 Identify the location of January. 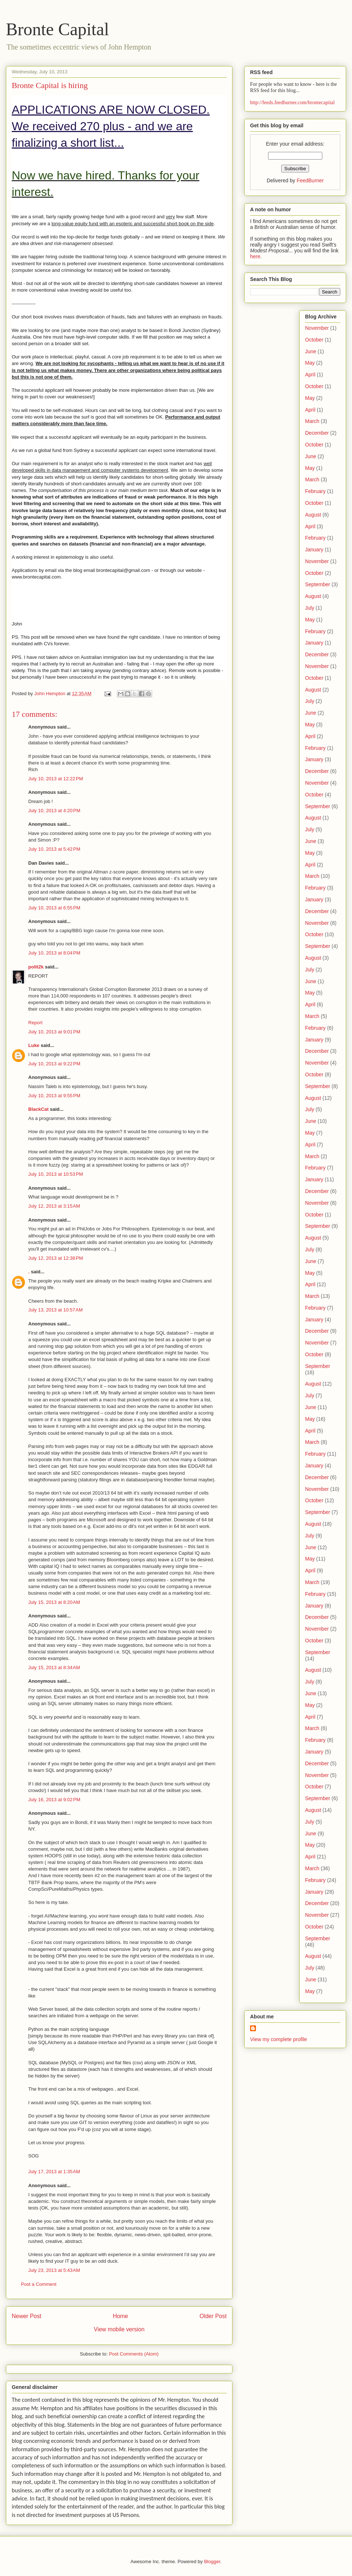
(314, 549).